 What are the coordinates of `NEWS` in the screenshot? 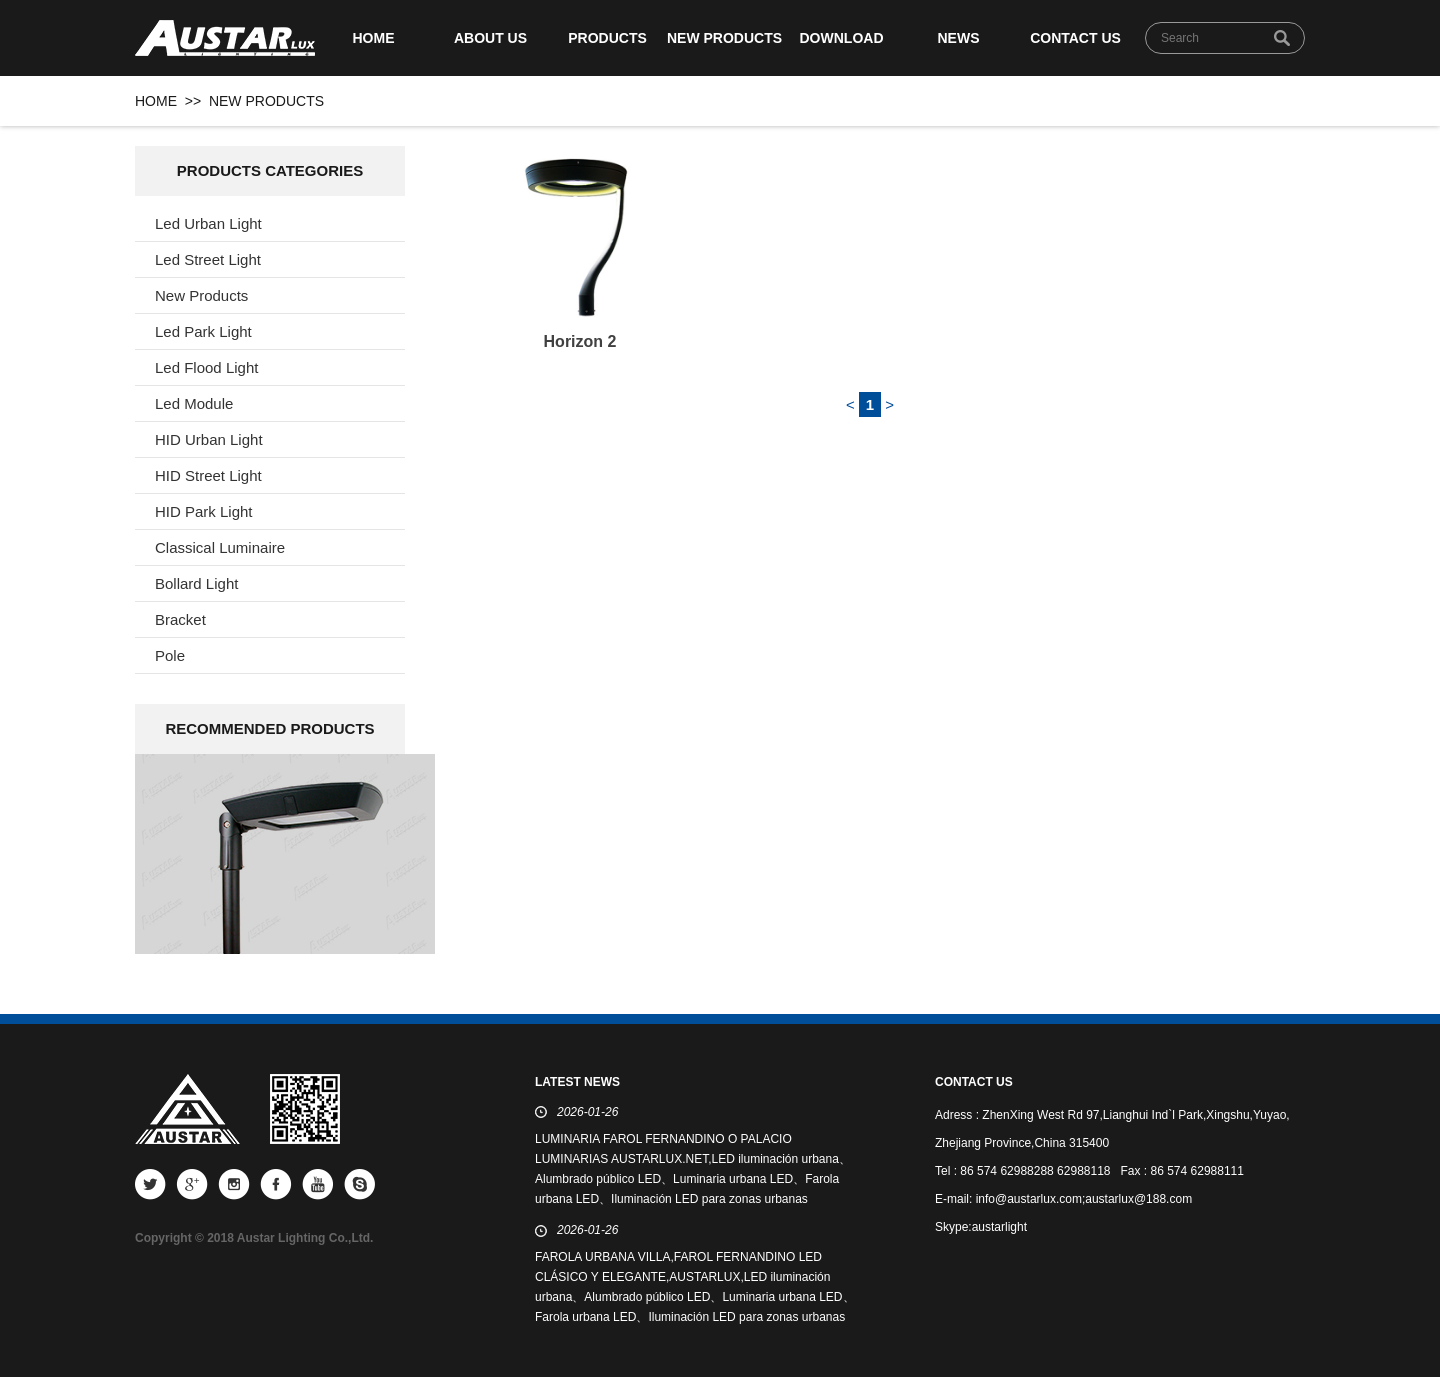 It's located at (959, 38).